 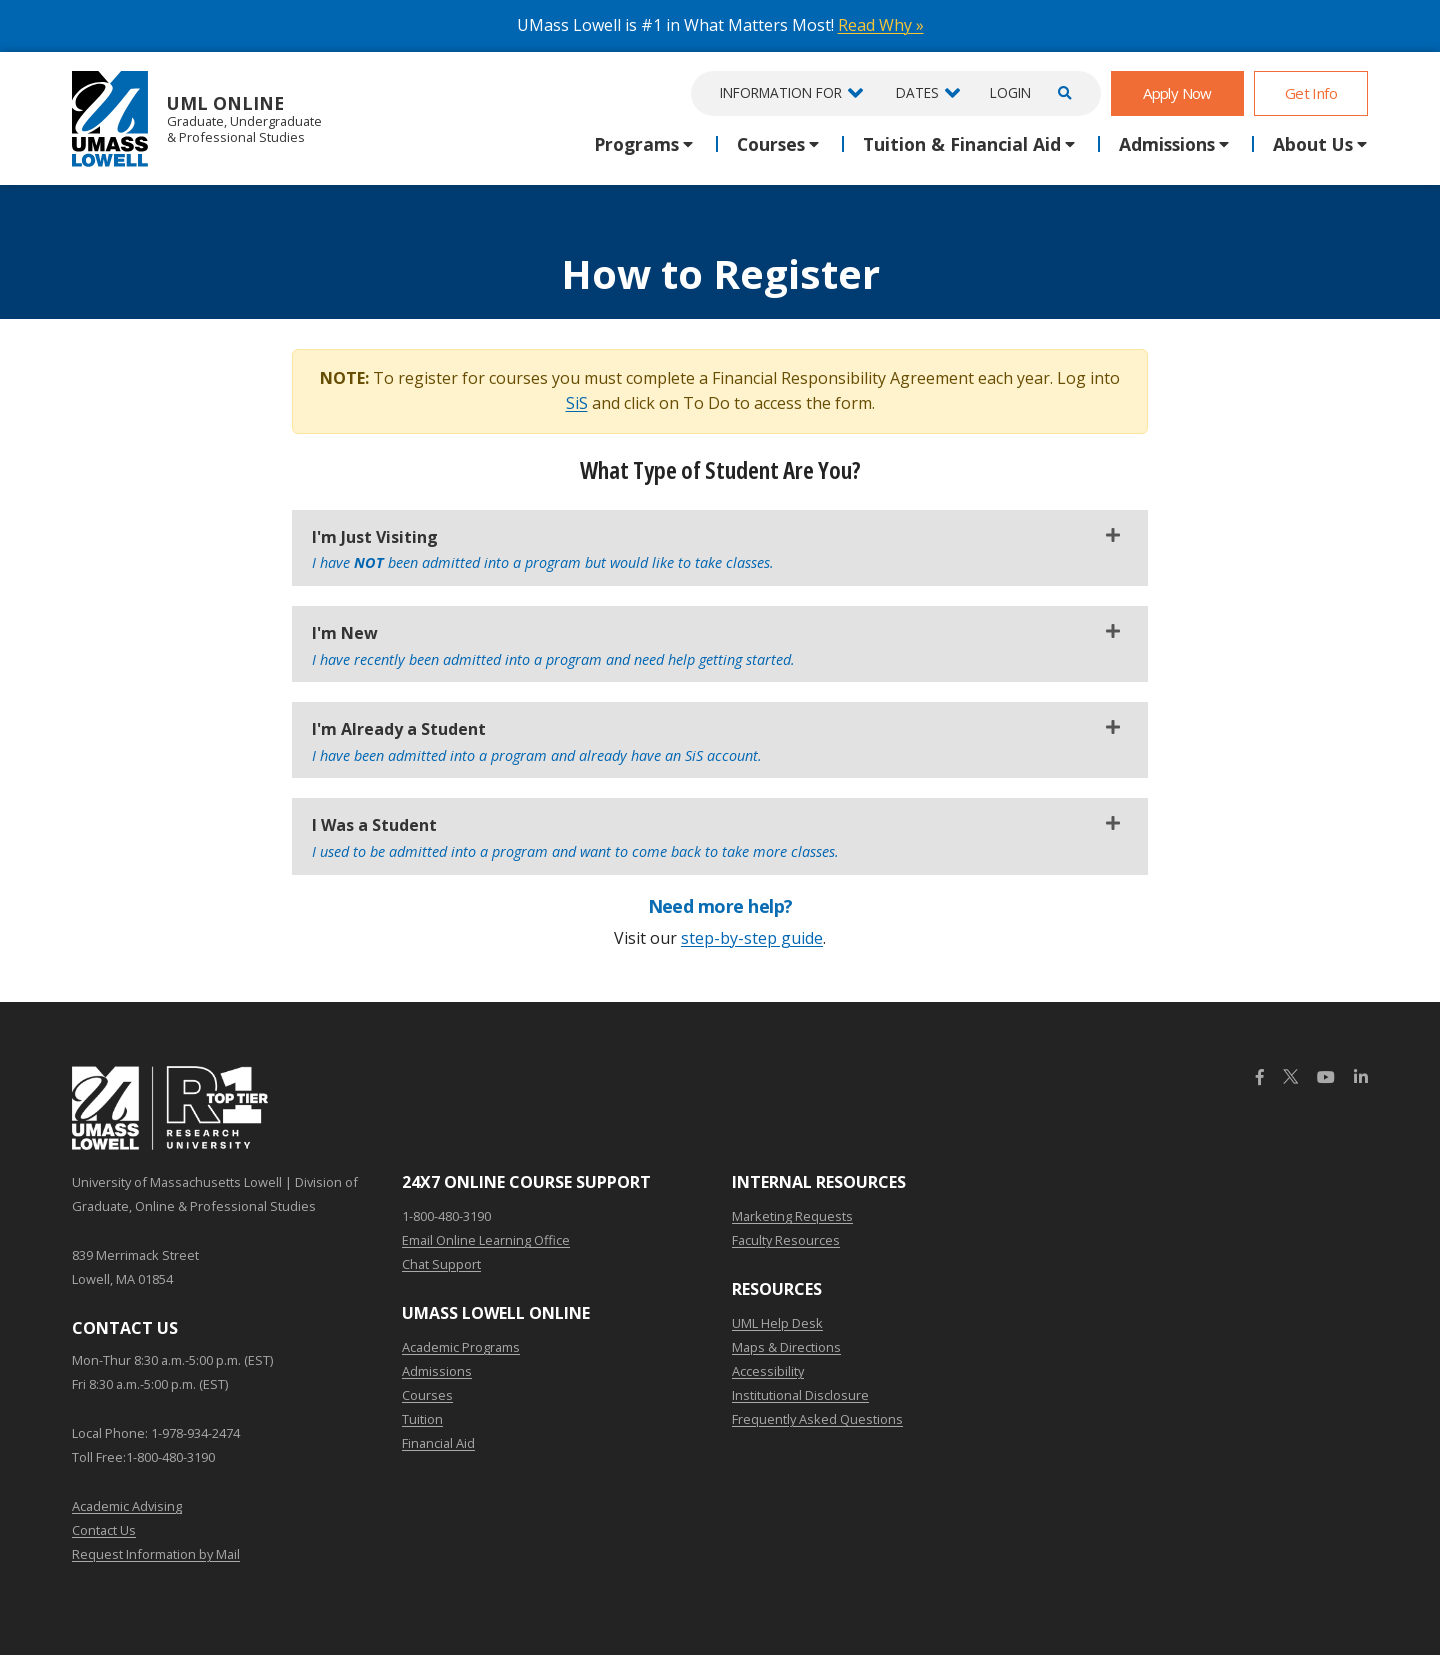 What do you see at coordinates (1177, 93) in the screenshot?
I see `Apply Now` at bounding box center [1177, 93].